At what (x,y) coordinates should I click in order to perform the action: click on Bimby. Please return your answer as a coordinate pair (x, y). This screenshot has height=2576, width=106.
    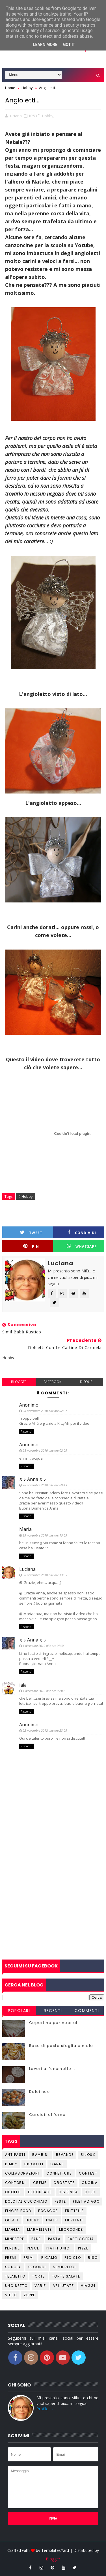
    Looking at the image, I should click on (11, 2164).